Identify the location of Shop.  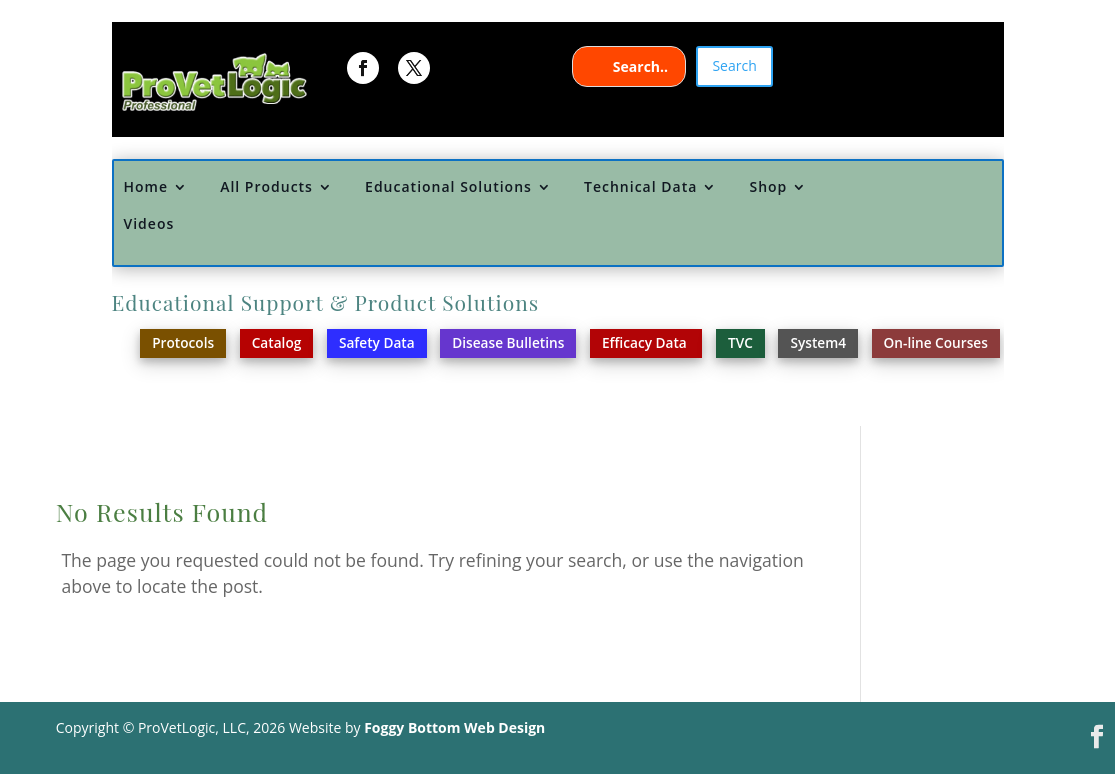
(768, 187).